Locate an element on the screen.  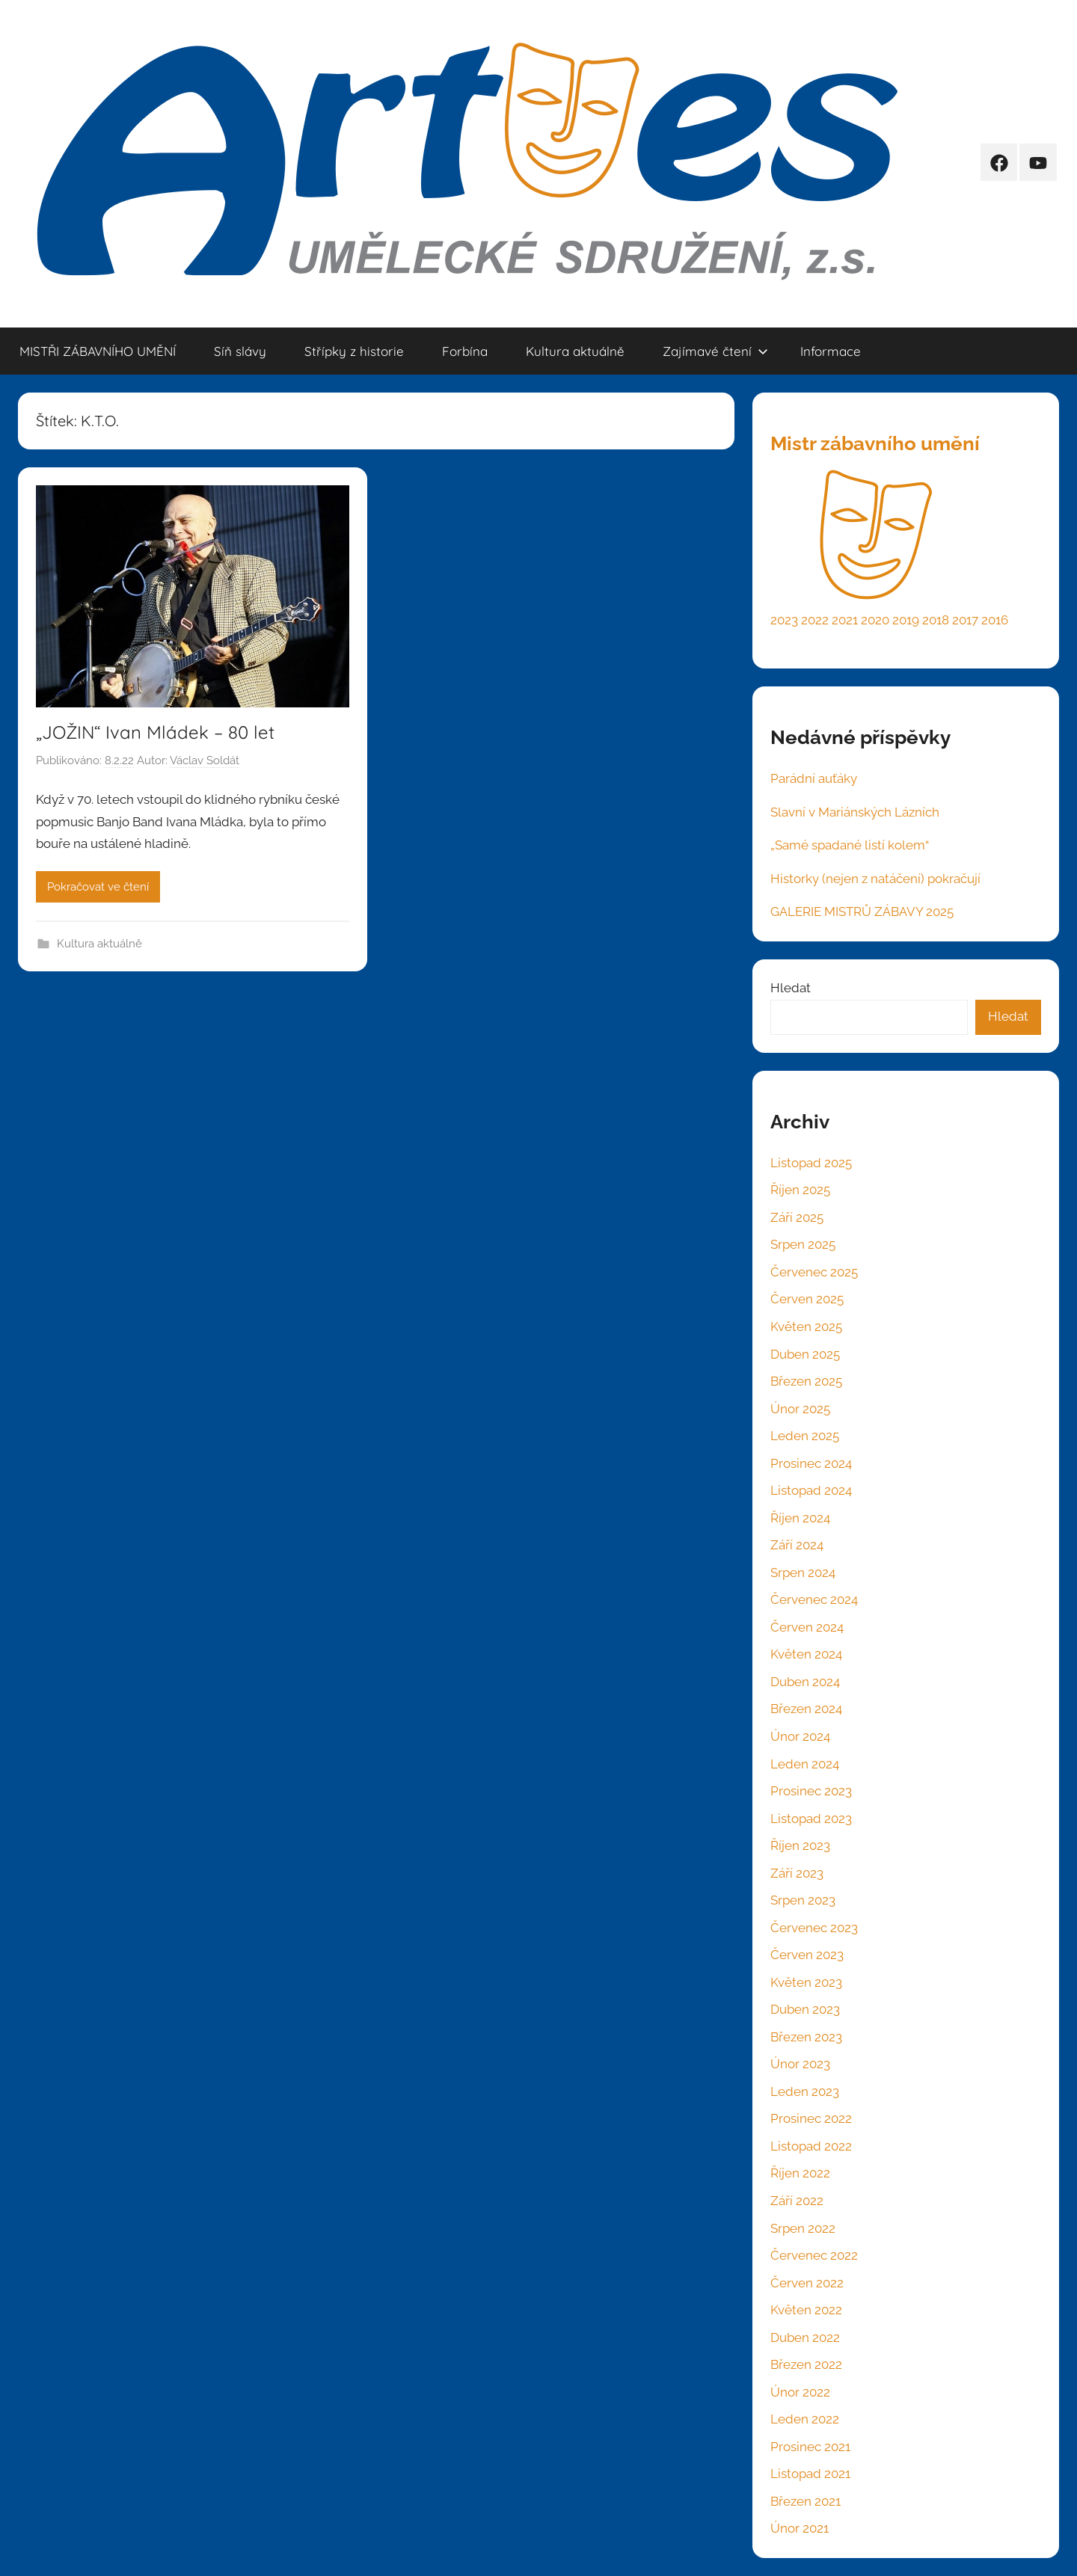
Červen 2022 is located at coordinates (807, 2282).